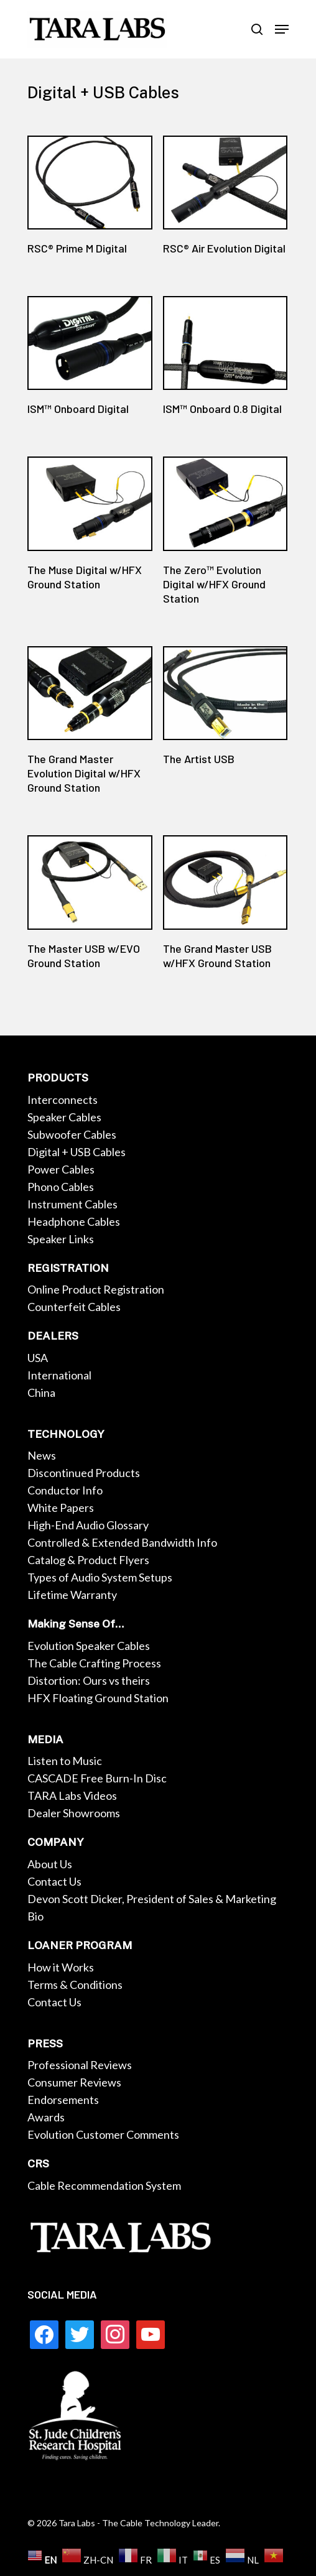 This screenshot has height=2576, width=316. What do you see at coordinates (74, 1306) in the screenshot?
I see `Counterfeit Cables` at bounding box center [74, 1306].